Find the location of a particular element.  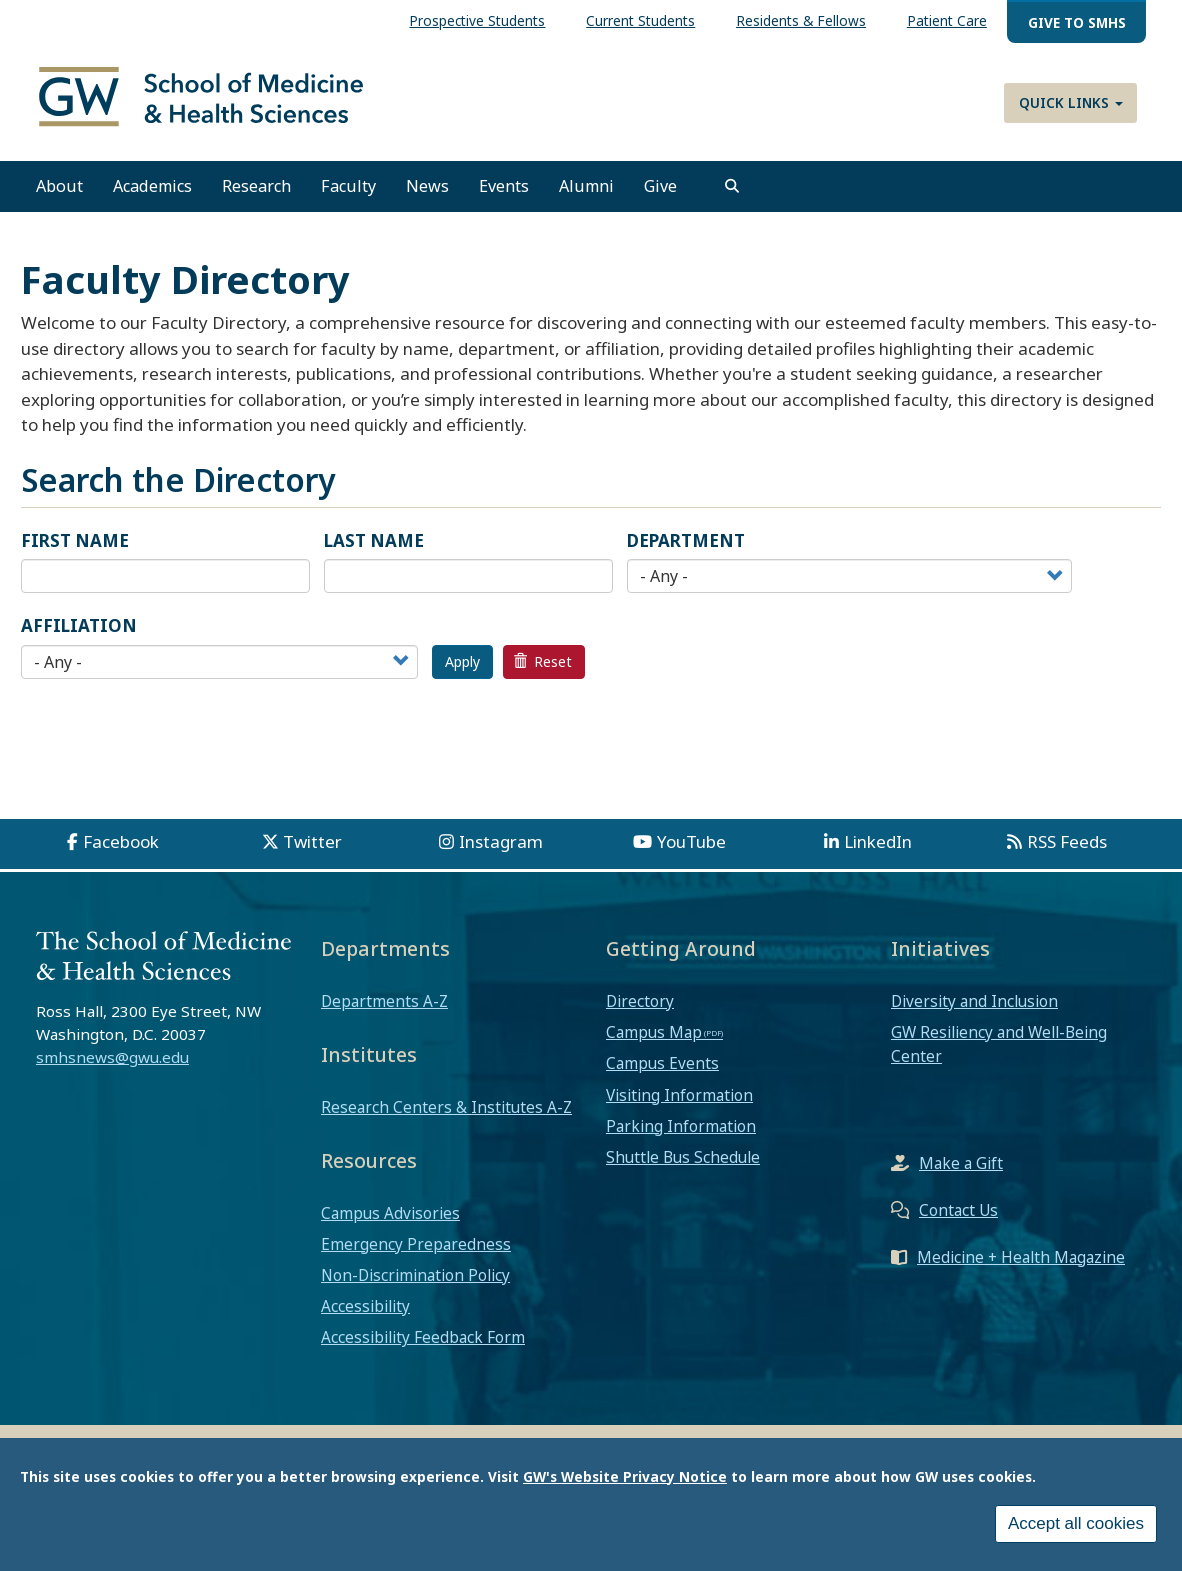

Medicine + Health Magazine is located at coordinates (1021, 1263).